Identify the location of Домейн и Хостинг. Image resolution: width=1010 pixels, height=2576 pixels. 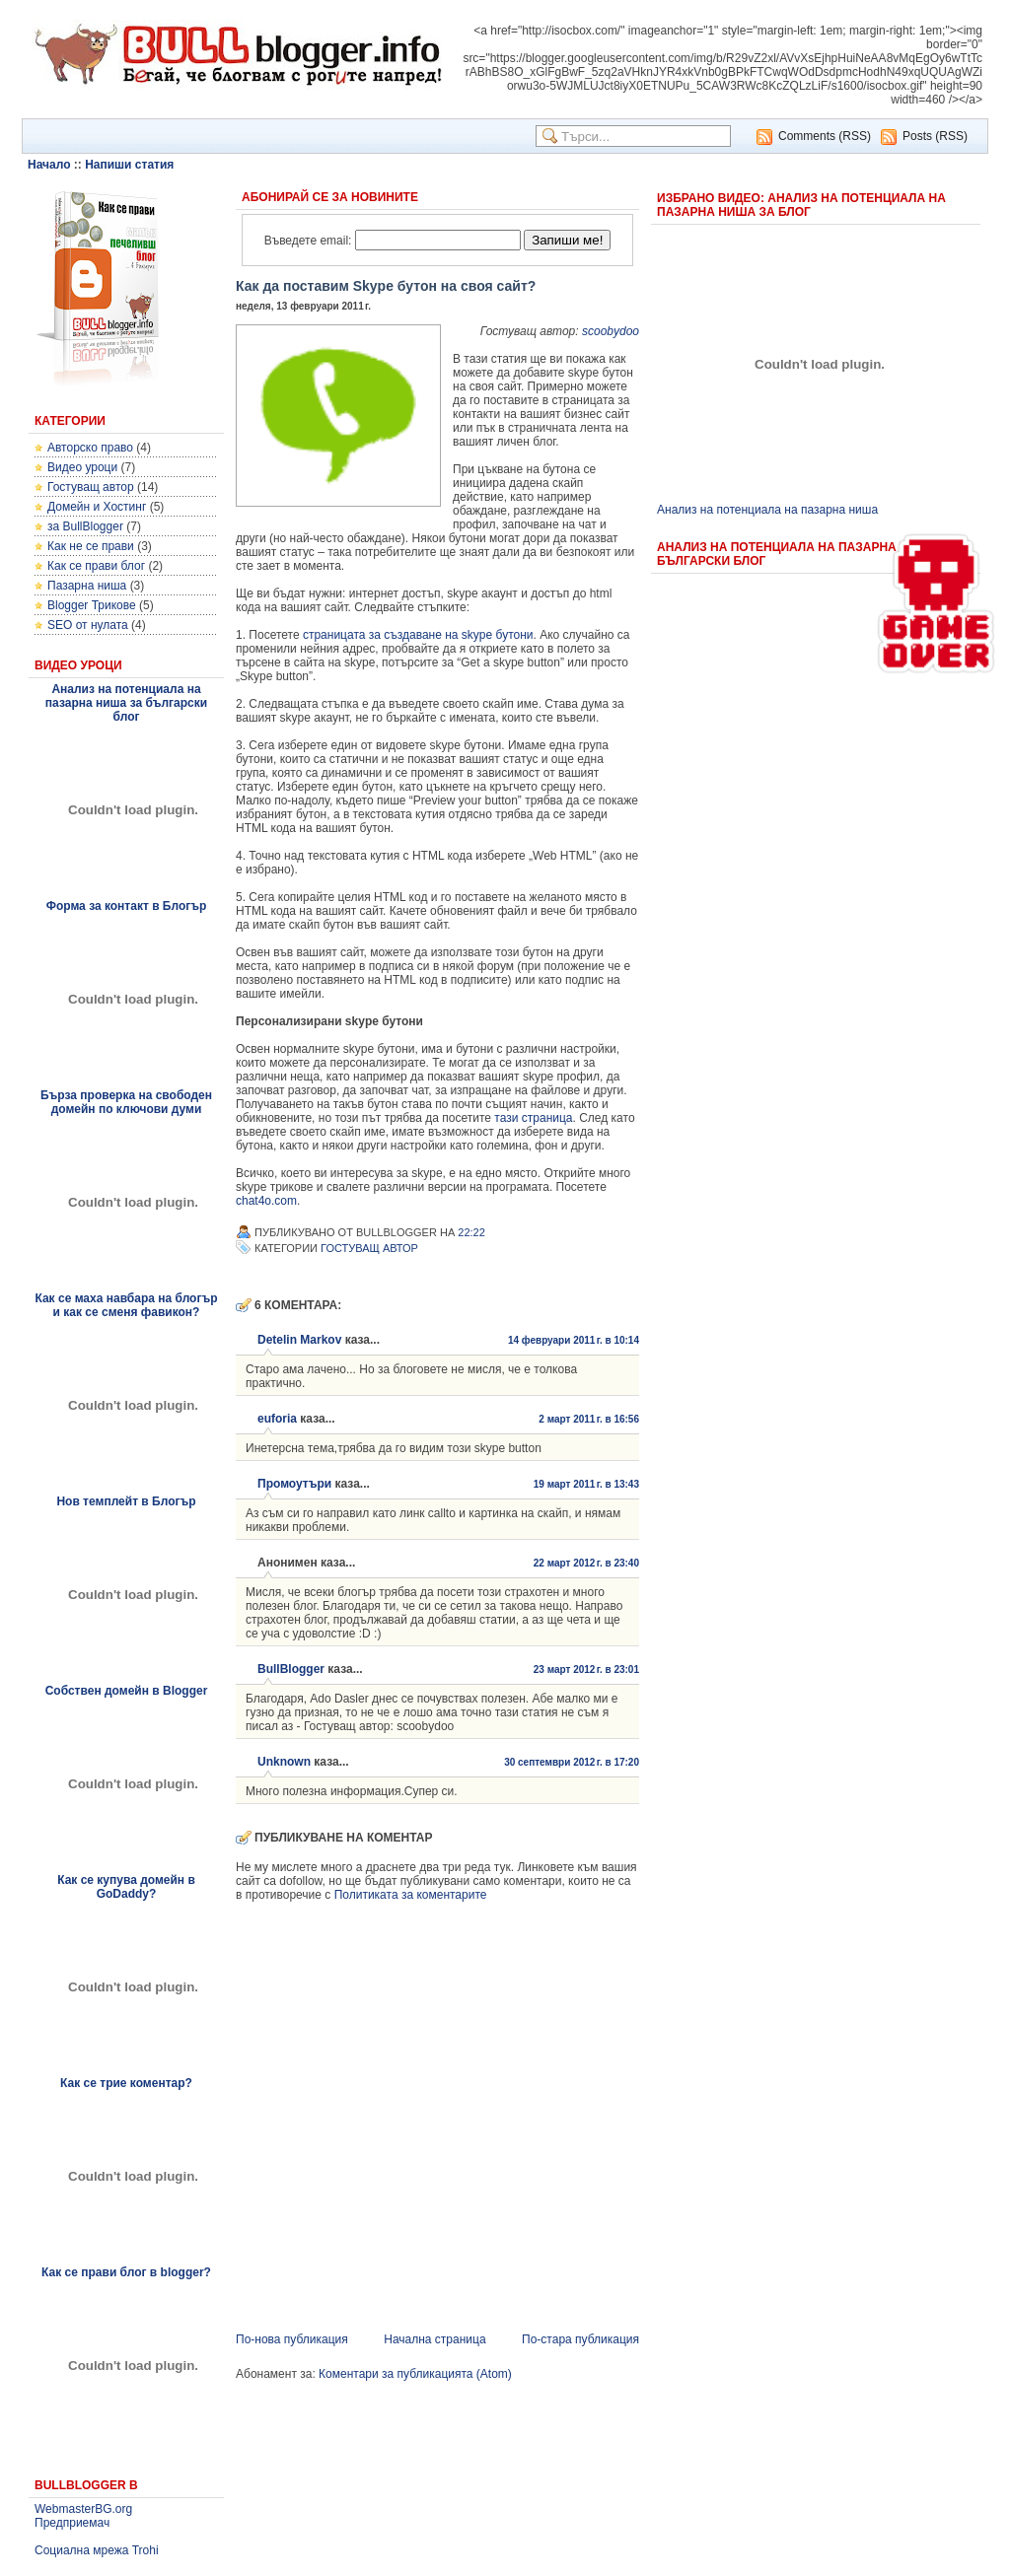
(96, 507).